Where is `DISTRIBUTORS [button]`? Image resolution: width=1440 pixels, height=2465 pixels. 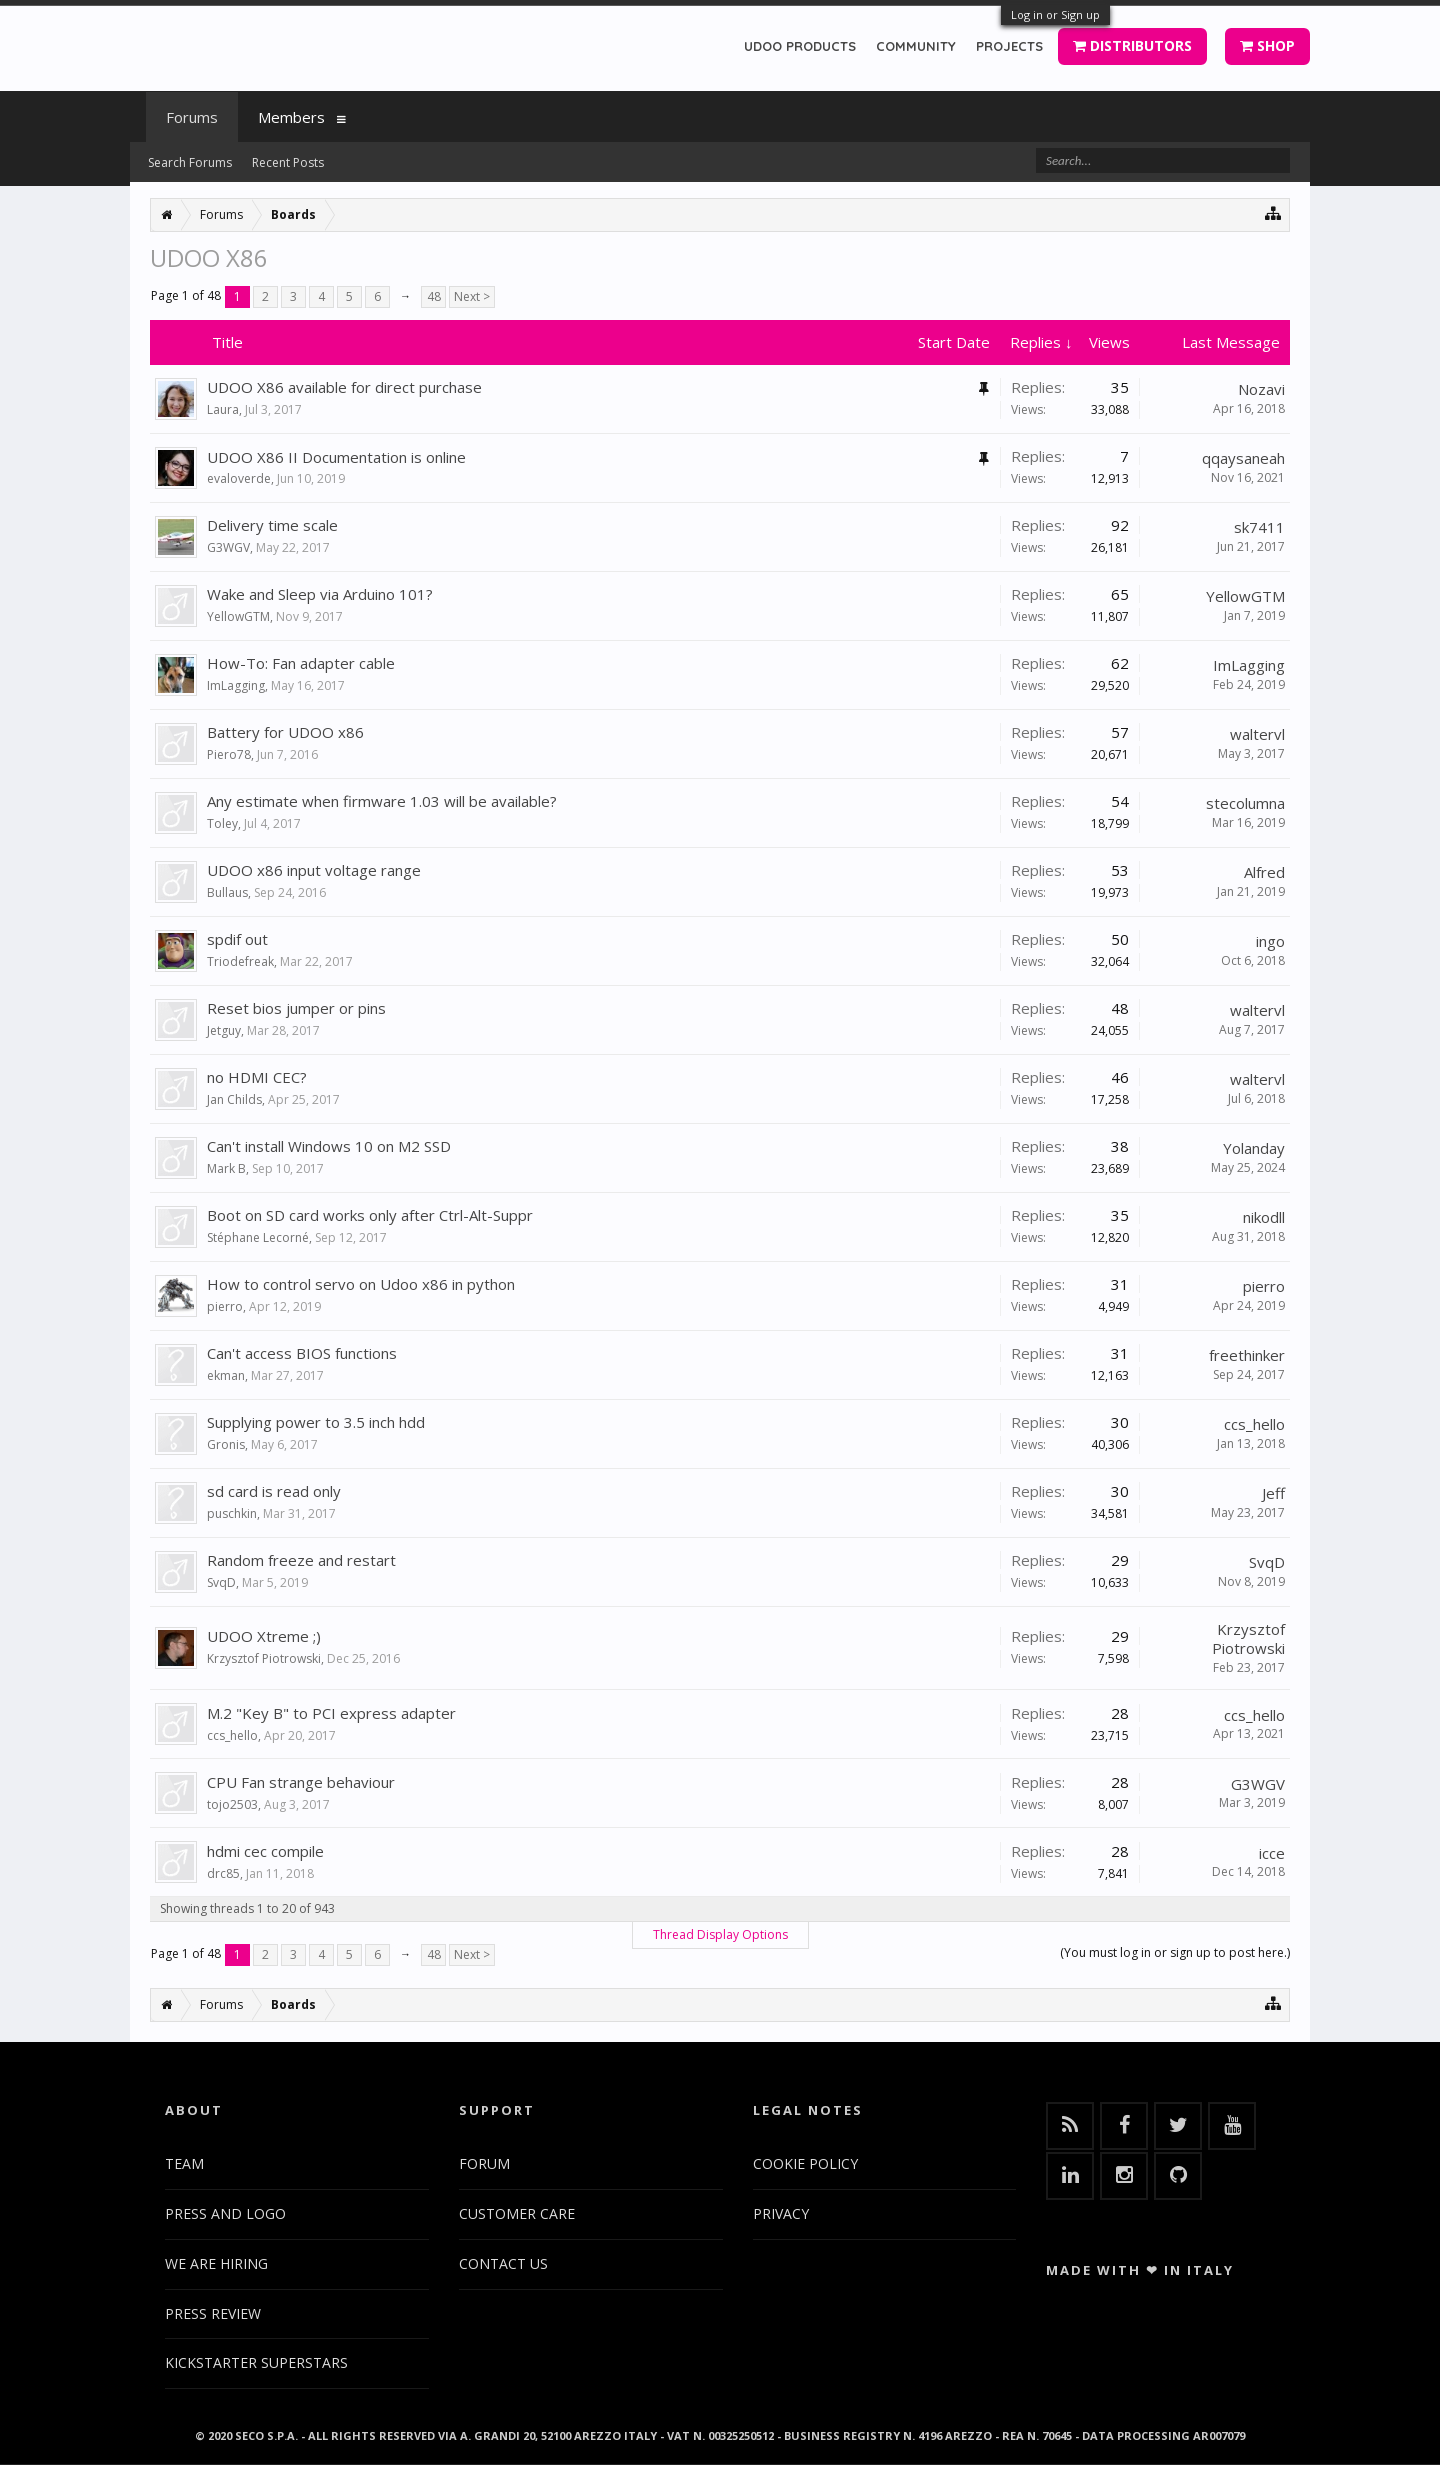
DISTRIBUTORS [button] is located at coordinates (1132, 45).